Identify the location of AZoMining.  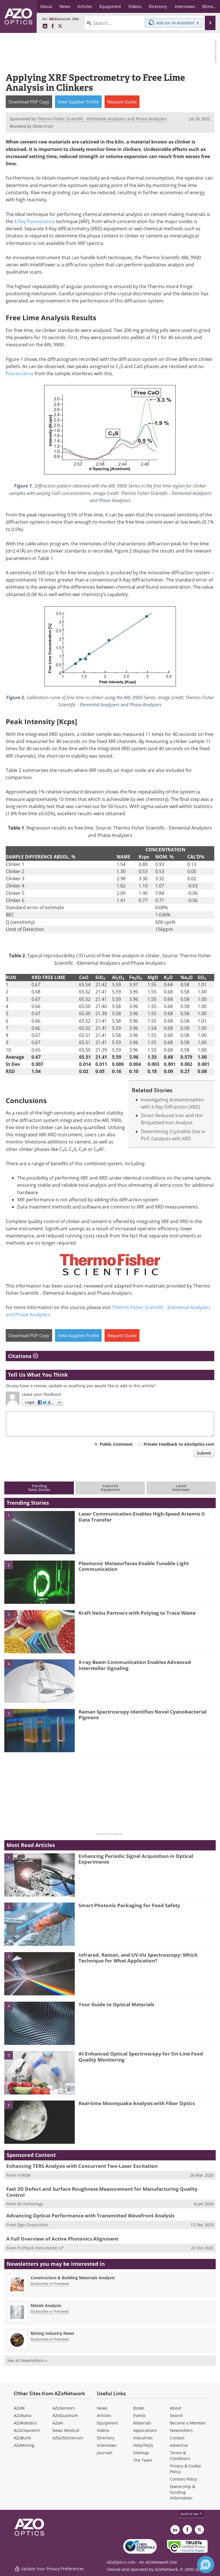
(24, 2445).